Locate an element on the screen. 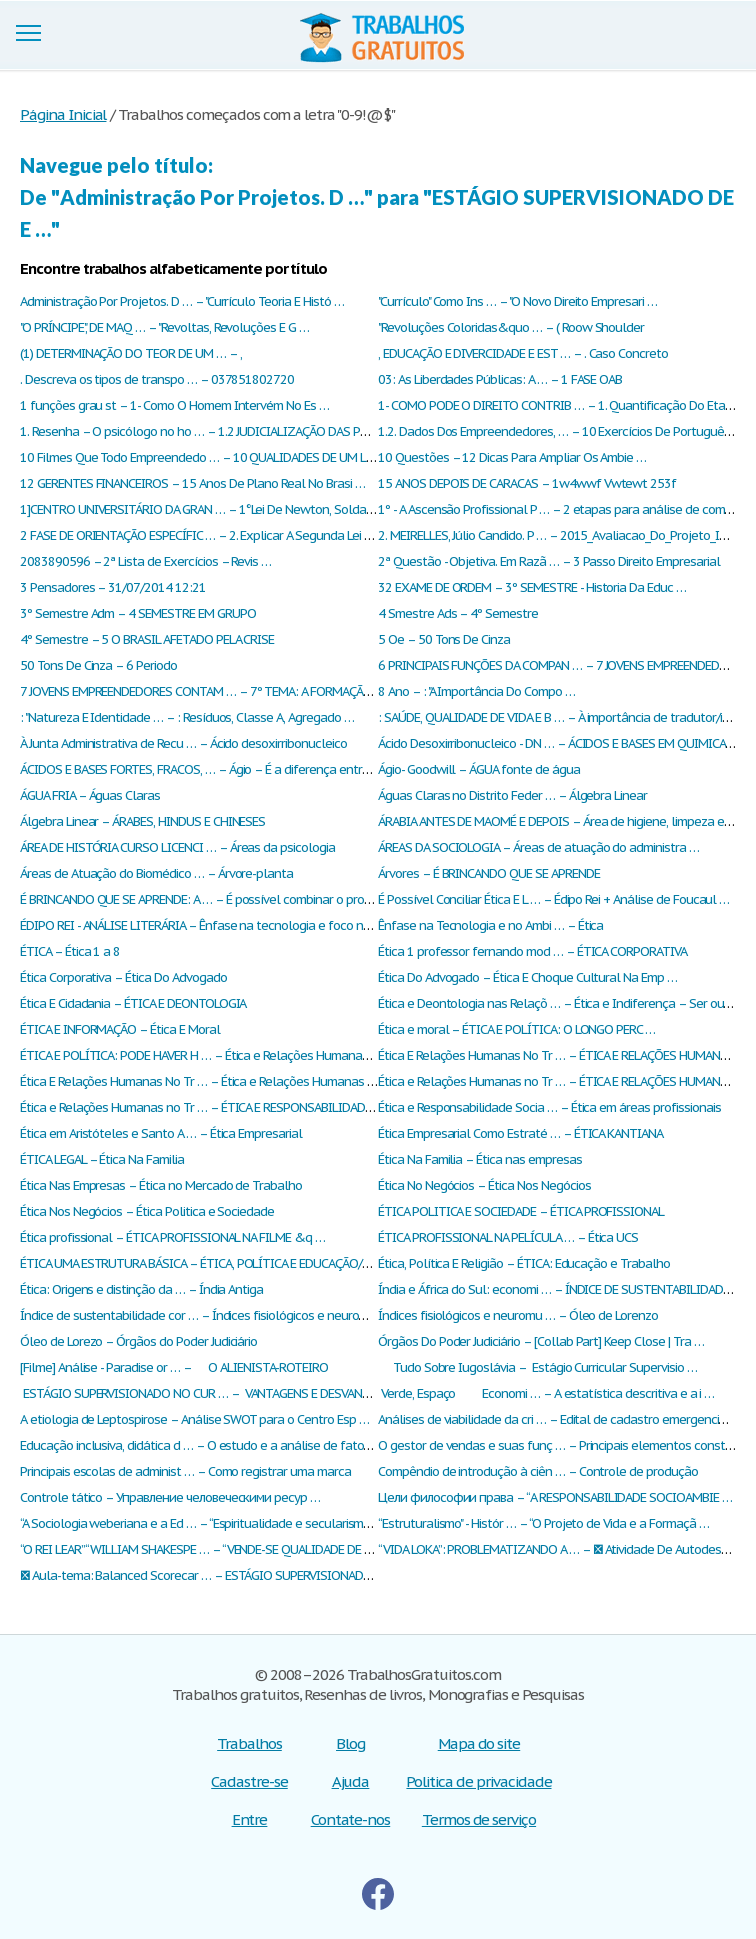 The width and height of the screenshot is (756, 1939). 4º Semestre – 5 O BRASIL AFETADO PELA CRISE is located at coordinates (147, 639).